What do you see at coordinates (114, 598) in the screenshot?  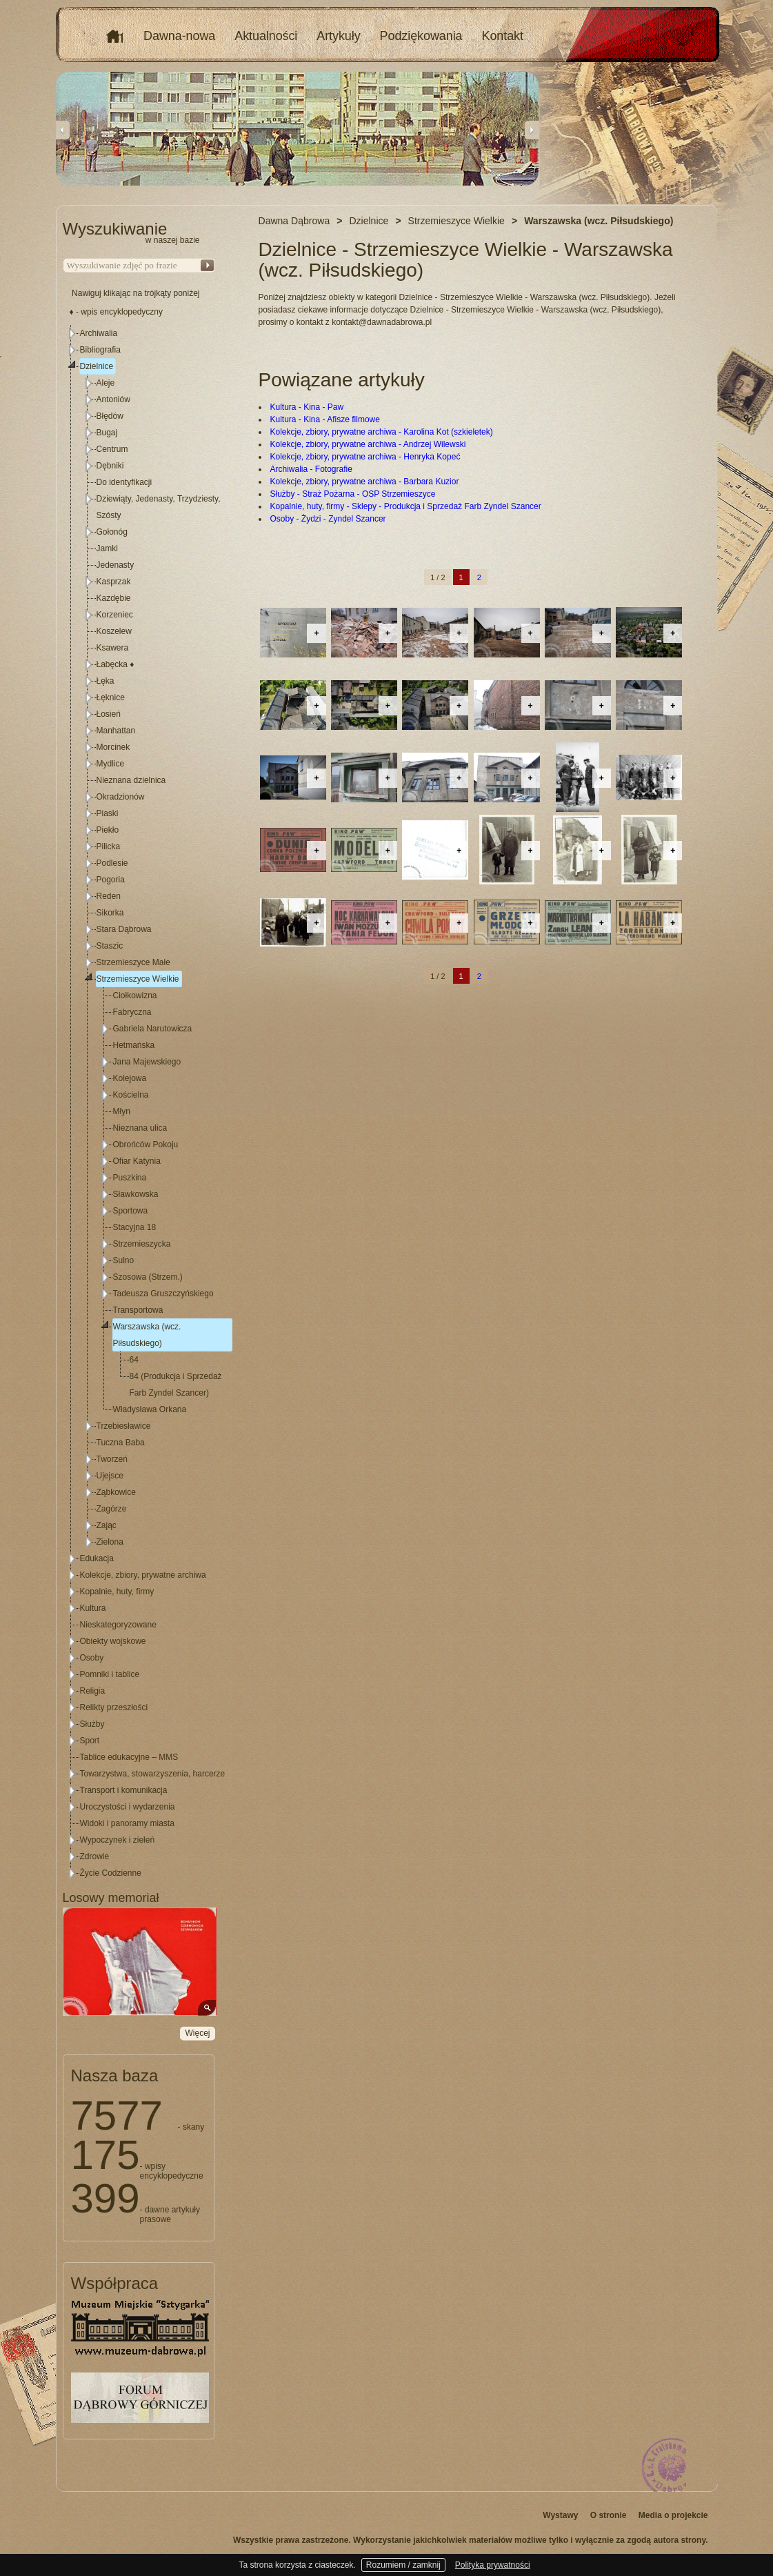 I see `Kazdębie` at bounding box center [114, 598].